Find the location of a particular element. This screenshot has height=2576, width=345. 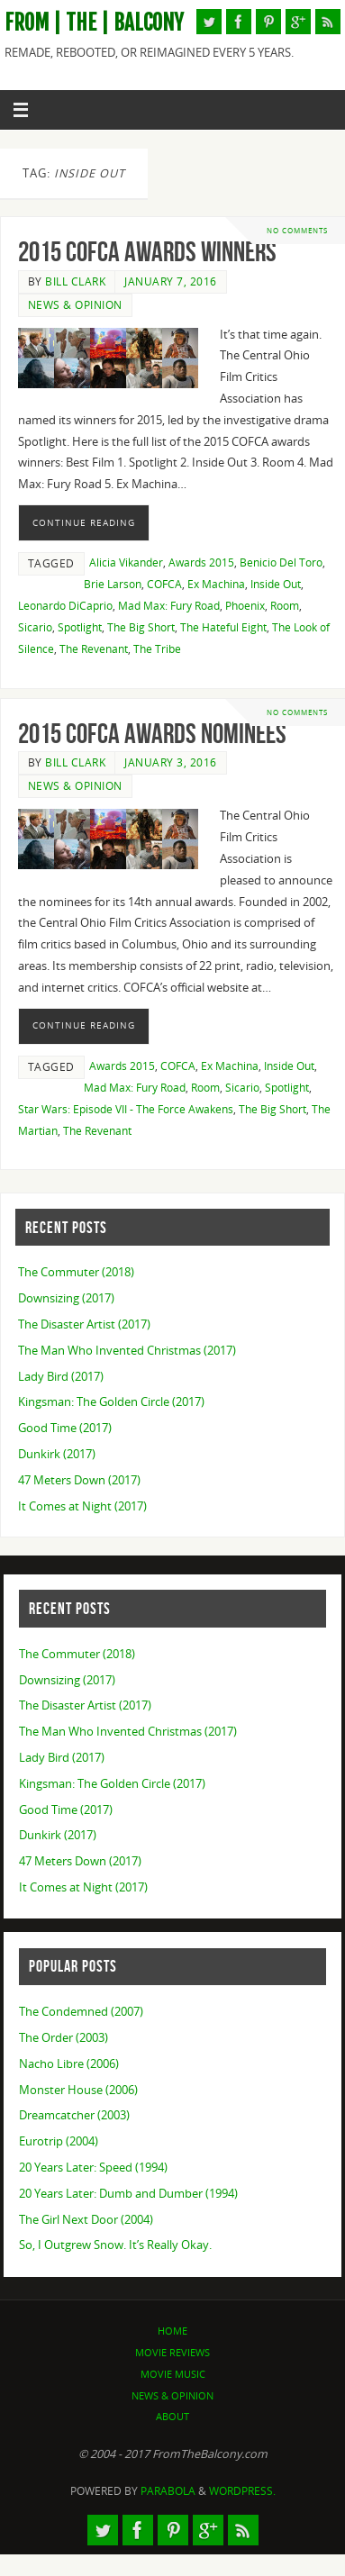

Home is located at coordinates (172, 2330).